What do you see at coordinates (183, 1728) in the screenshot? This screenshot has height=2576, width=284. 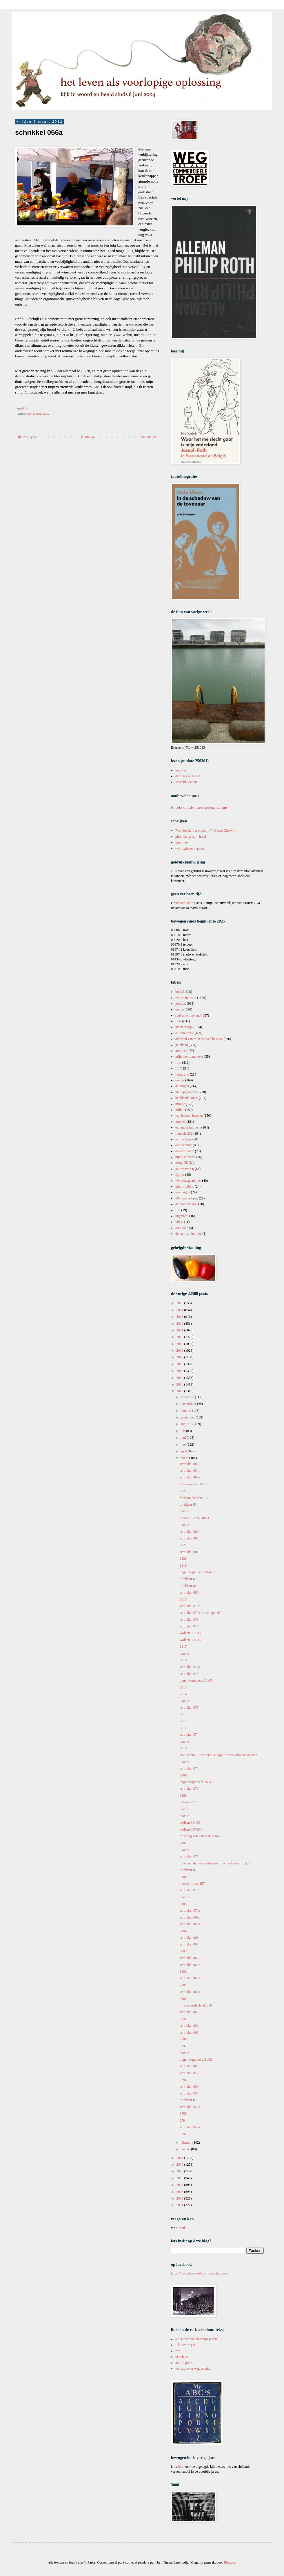 I see `2811` at bounding box center [183, 1728].